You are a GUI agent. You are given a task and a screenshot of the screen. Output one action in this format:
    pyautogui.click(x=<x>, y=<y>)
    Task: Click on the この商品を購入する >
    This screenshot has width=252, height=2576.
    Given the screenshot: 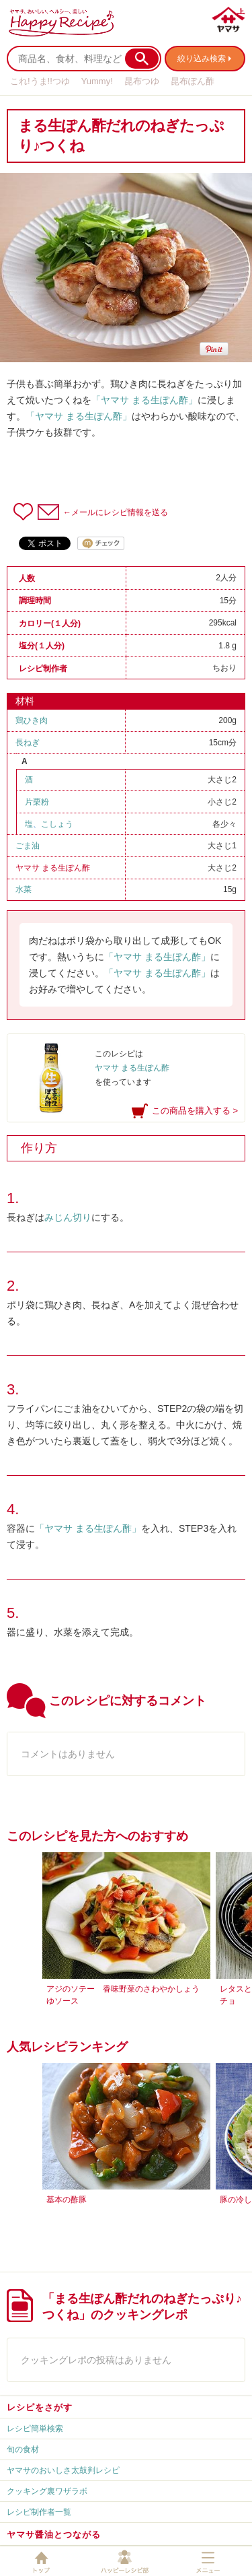 What is the action you would take?
    pyautogui.click(x=195, y=1111)
    